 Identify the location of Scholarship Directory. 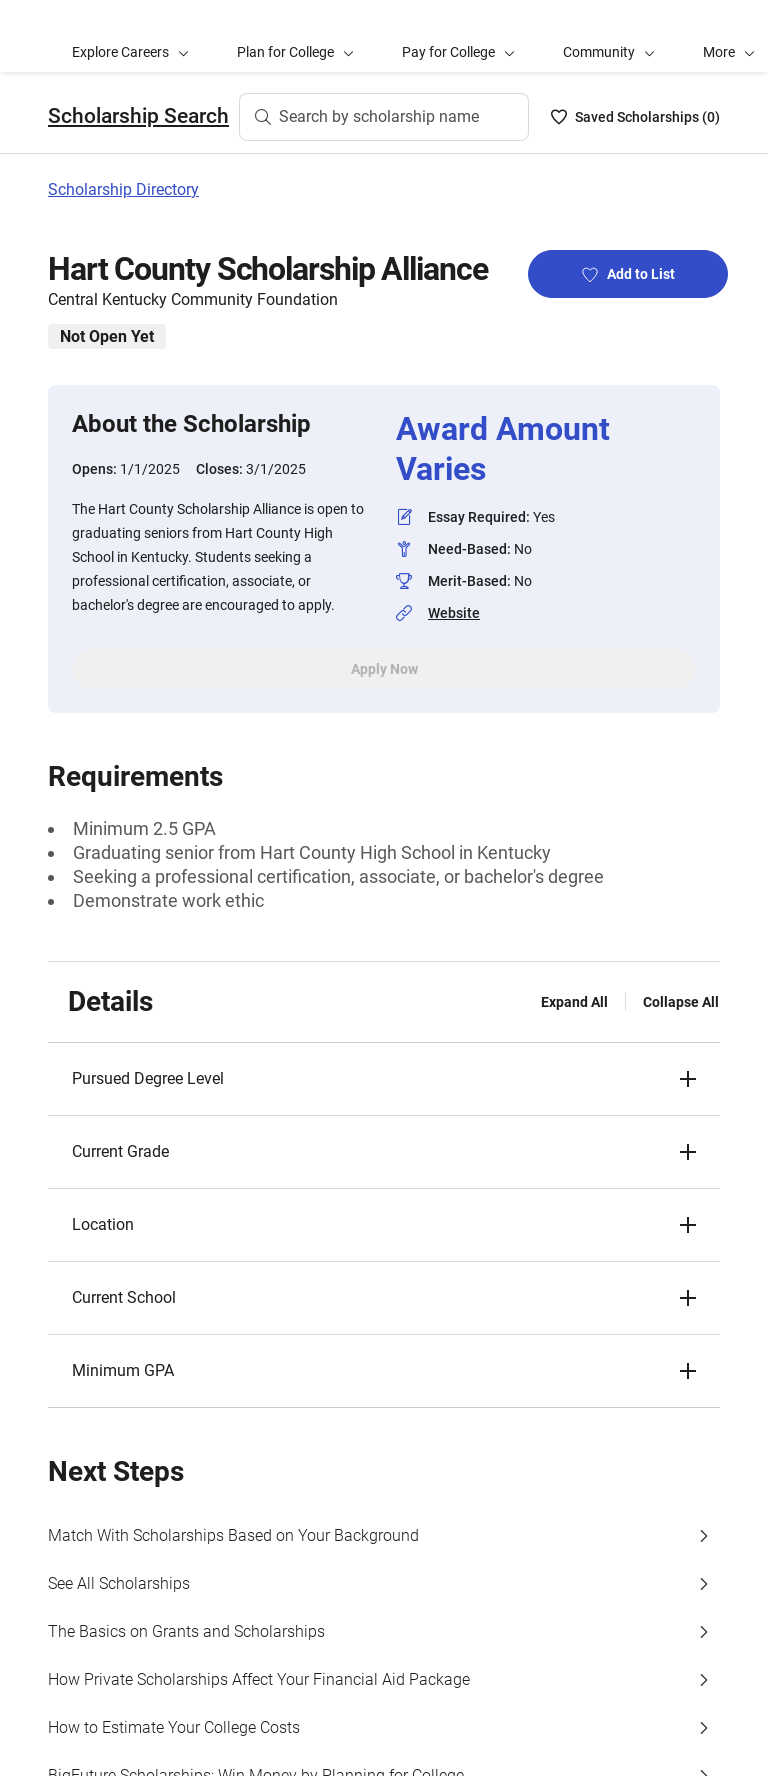
(123, 189).